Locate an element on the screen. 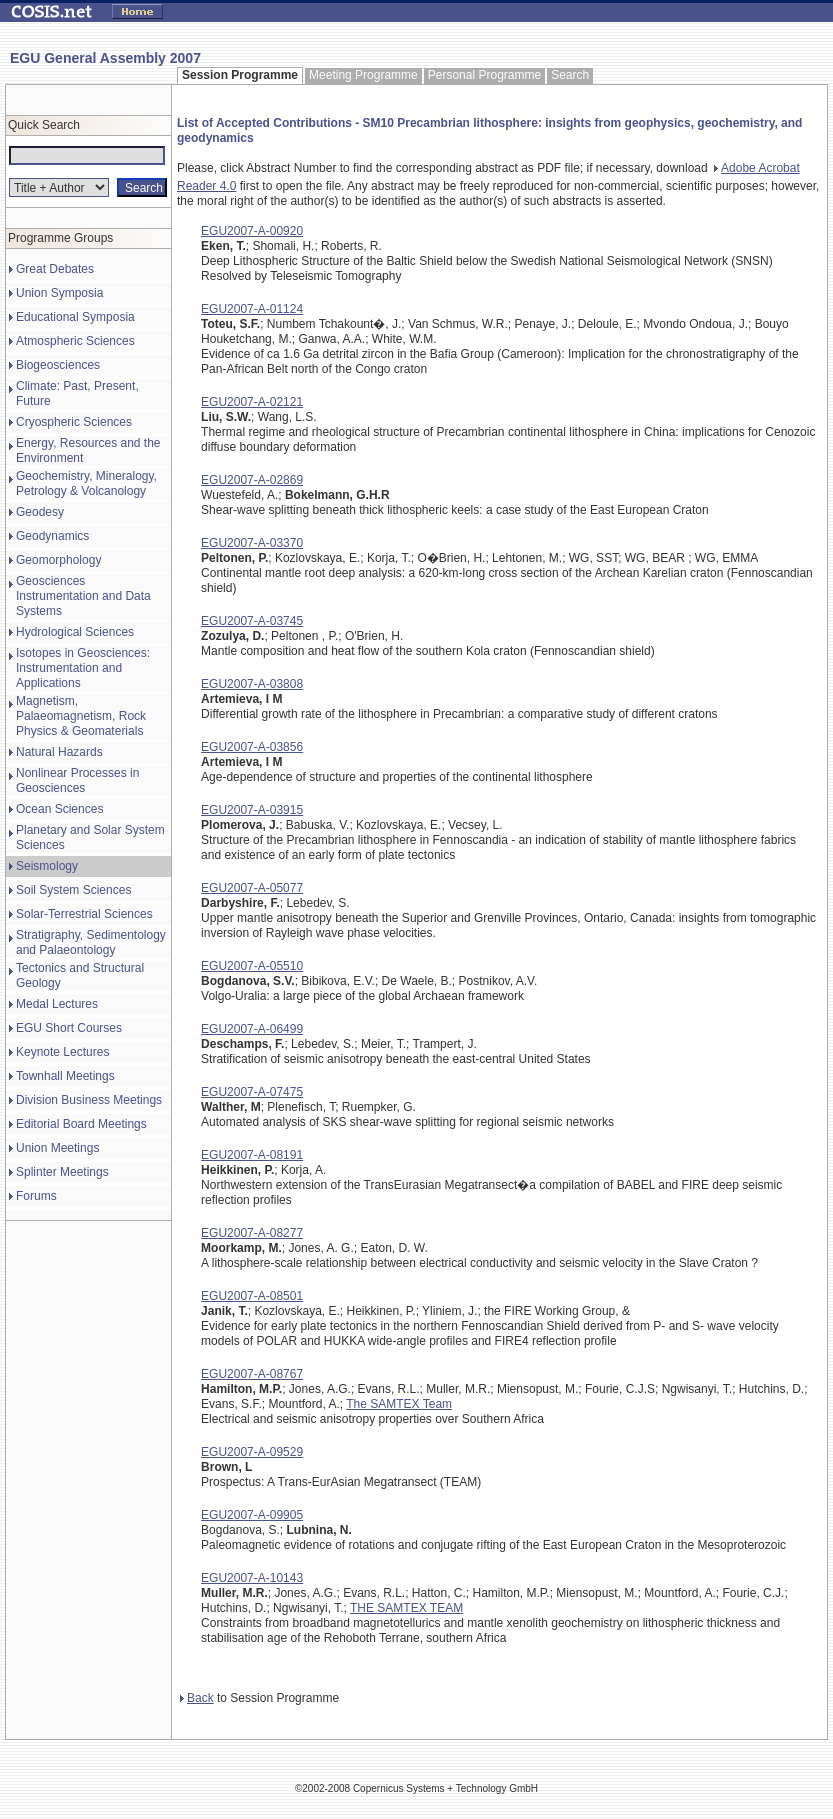 The height and width of the screenshot is (1819, 833). EGU Short Courses is located at coordinates (69, 1028).